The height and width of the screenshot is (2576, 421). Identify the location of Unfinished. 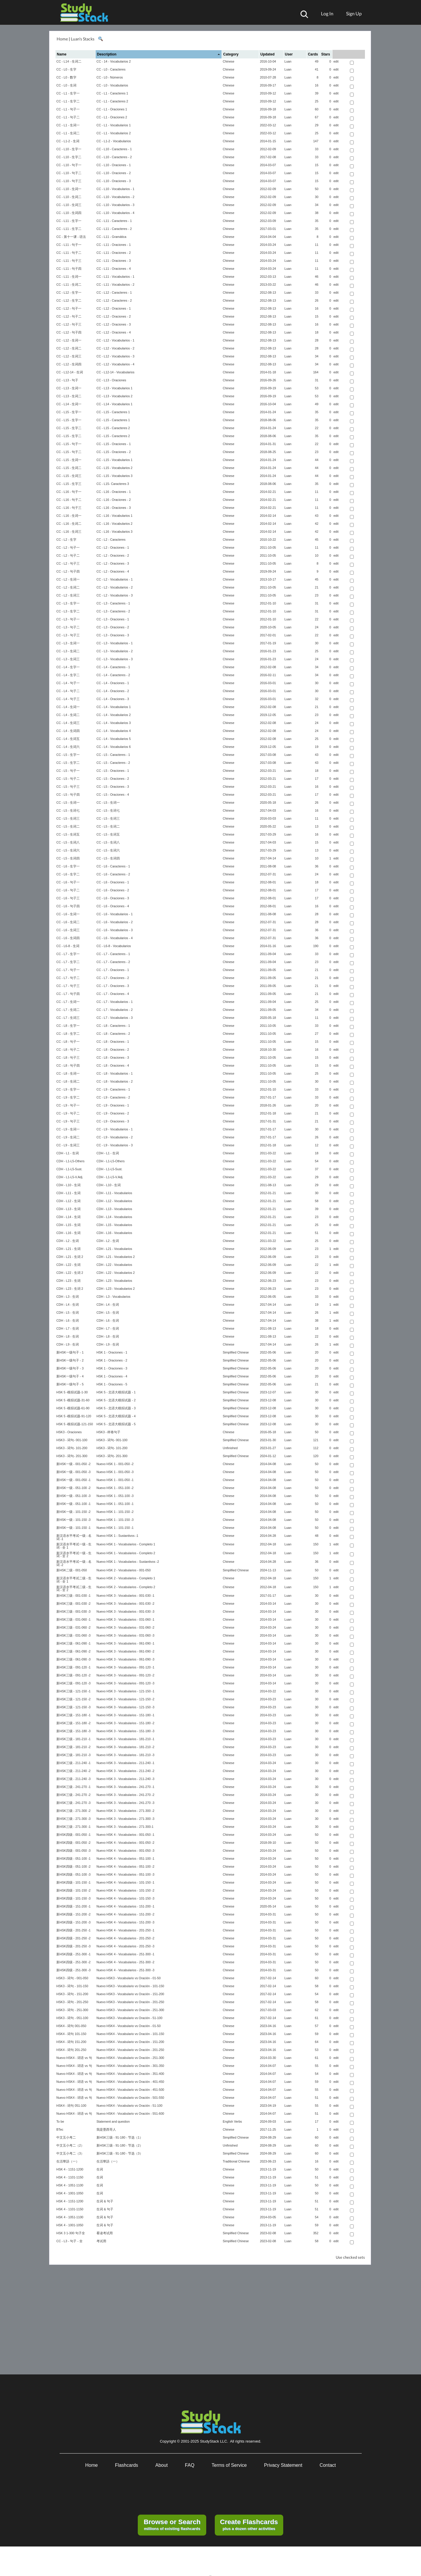
(230, 1448).